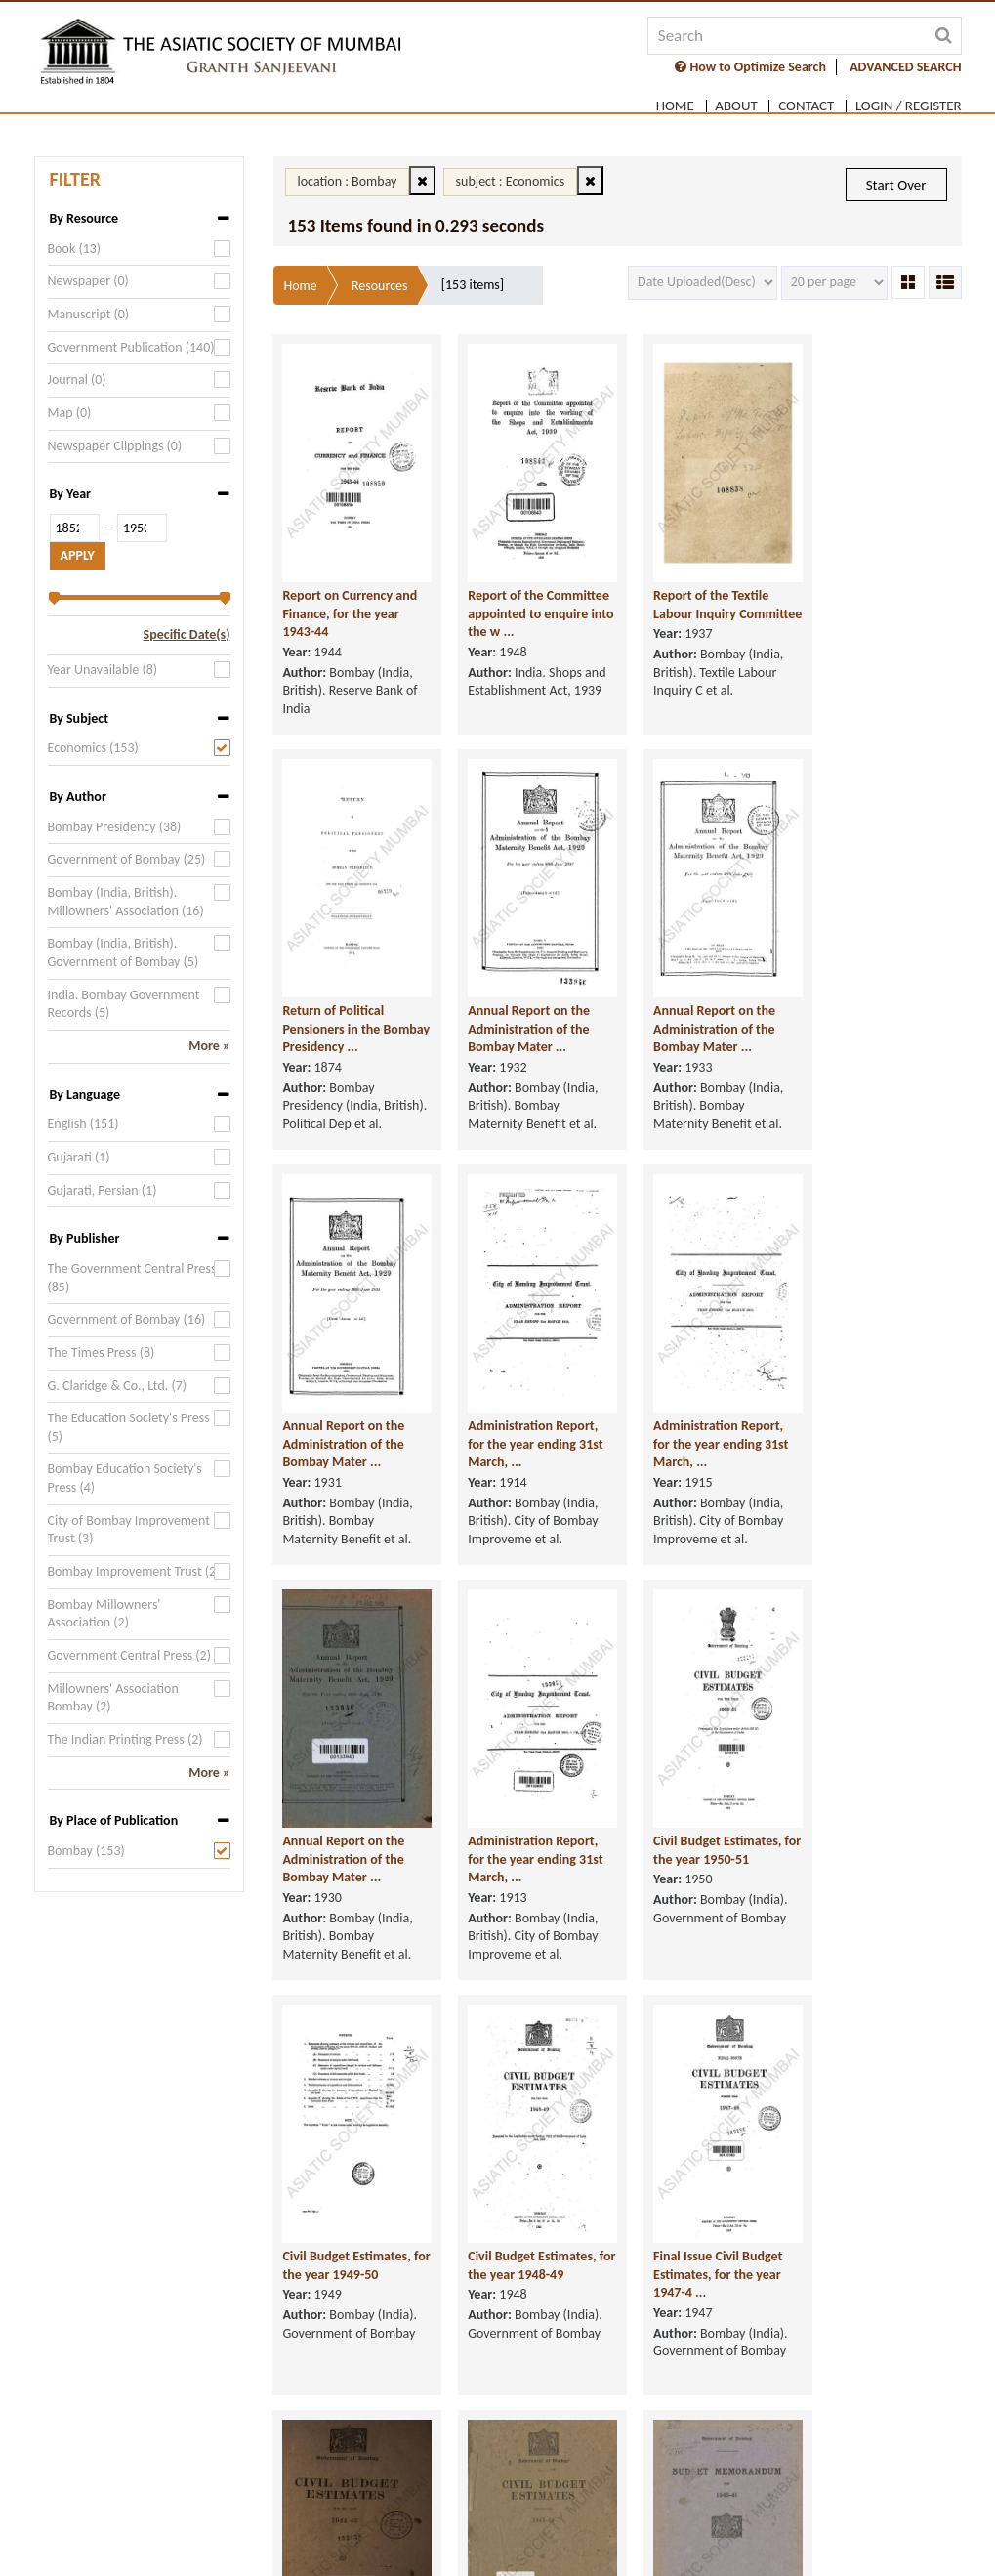 The image size is (995, 2576). I want to click on Civil Budget Estimates, for the year 1949-50, so click(347, 1894).